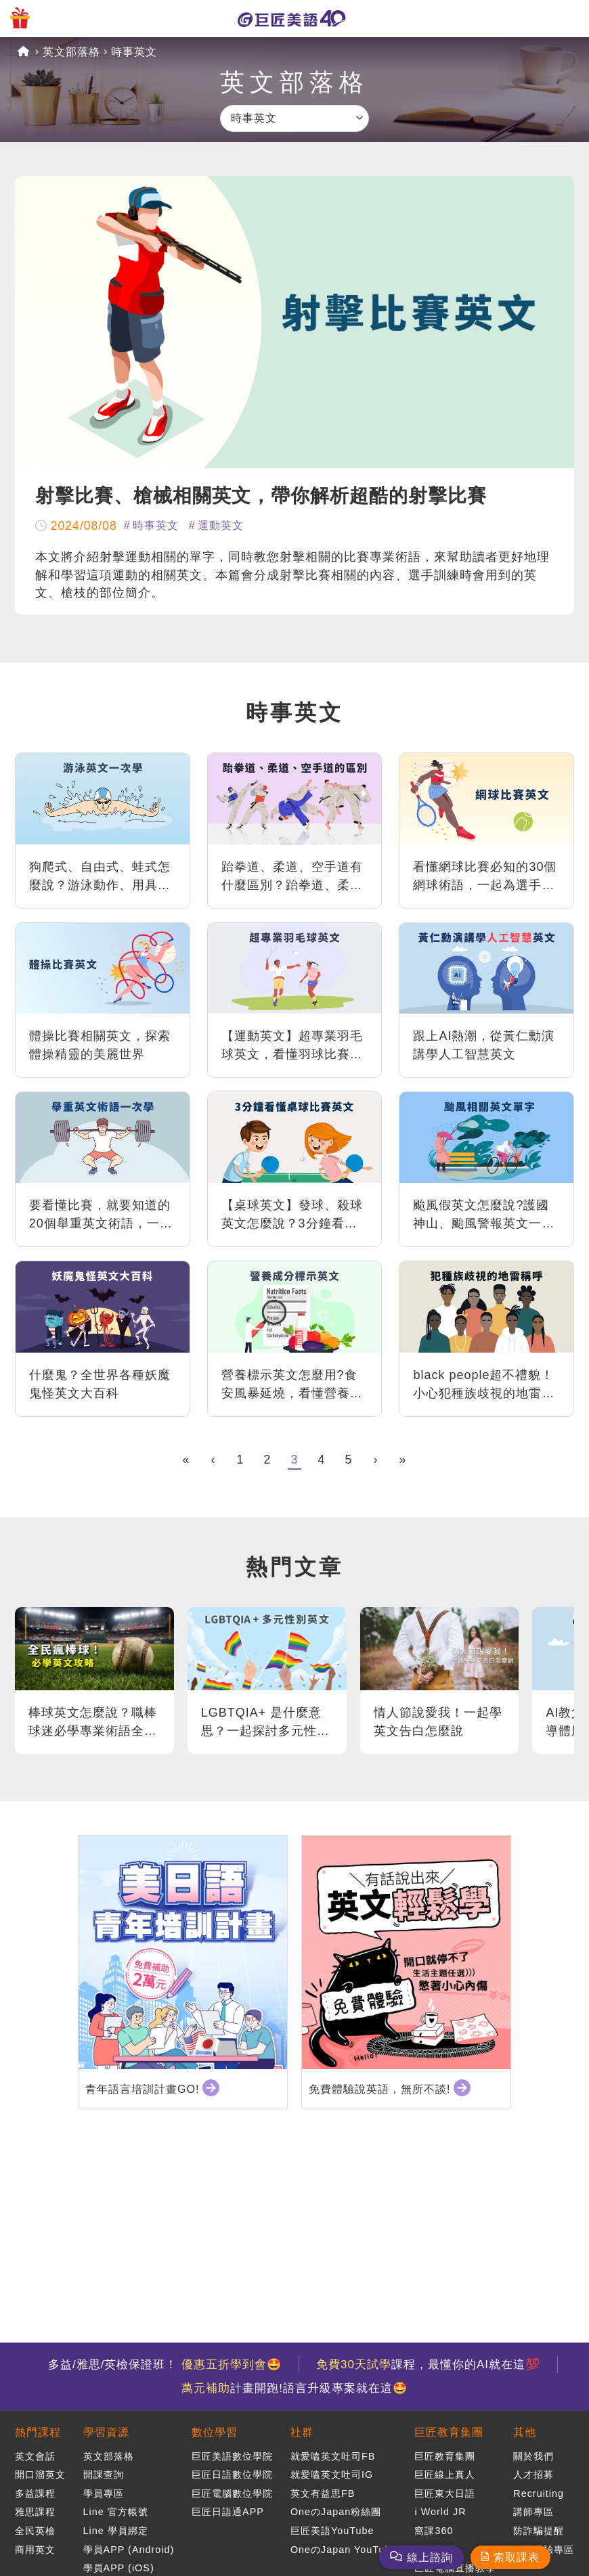 The height and width of the screenshot is (2576, 589). Describe the element at coordinates (440, 2511) in the screenshot. I see `i World JR` at that location.